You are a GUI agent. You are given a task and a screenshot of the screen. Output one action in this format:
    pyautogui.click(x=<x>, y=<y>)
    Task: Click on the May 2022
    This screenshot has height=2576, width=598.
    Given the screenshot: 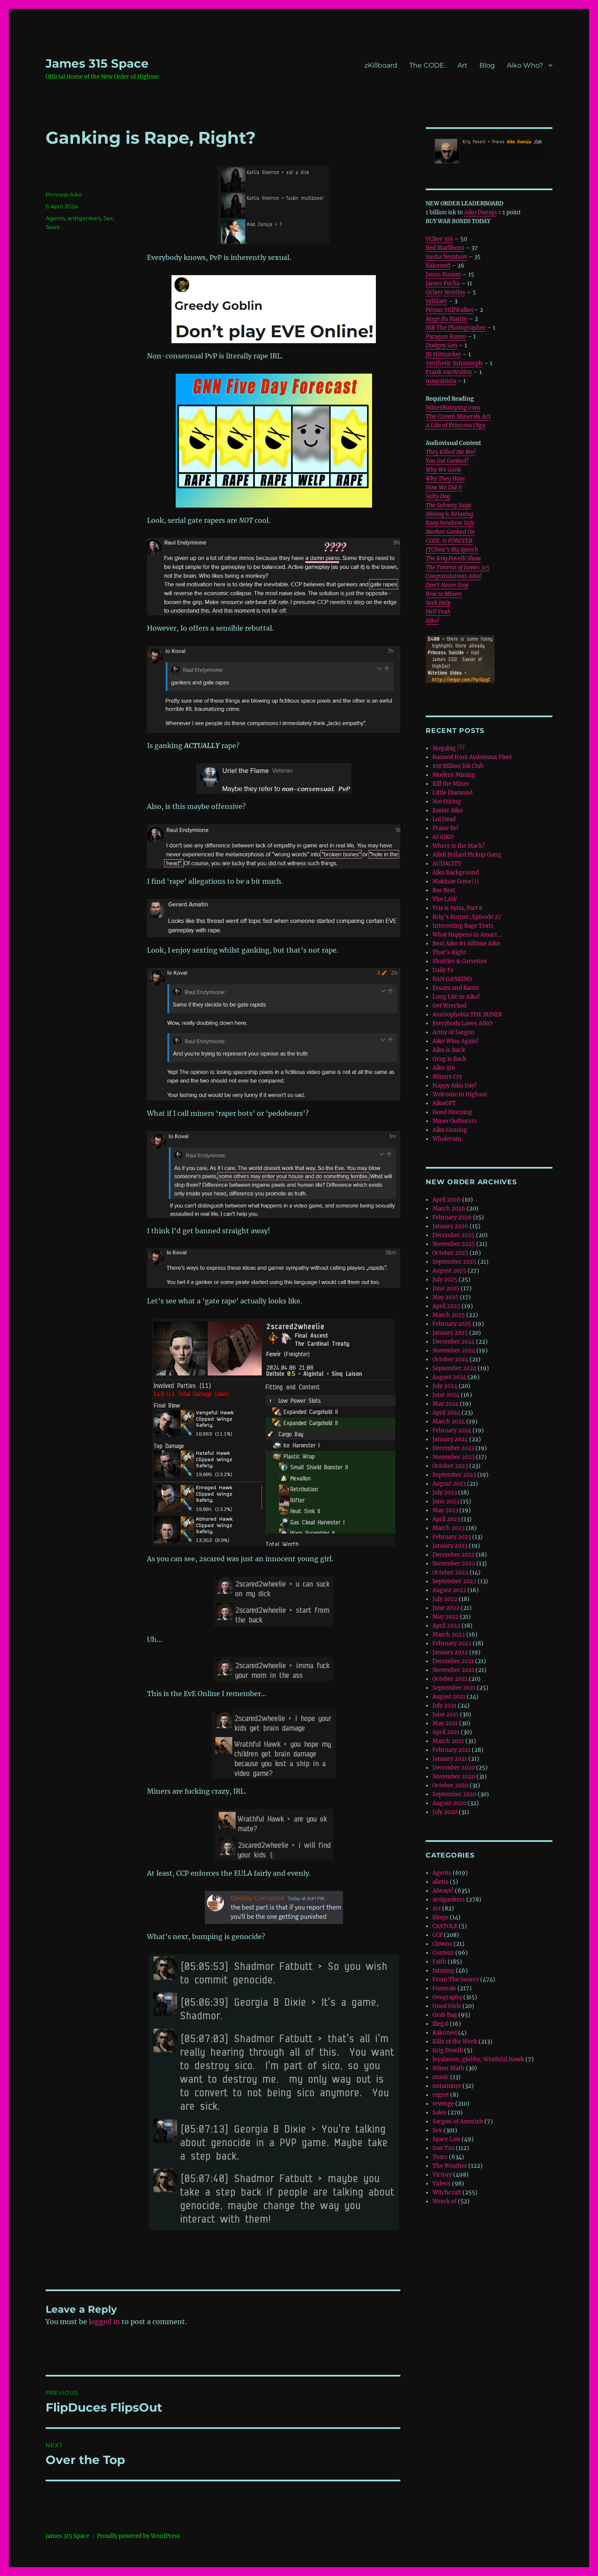 What is the action you would take?
    pyautogui.click(x=445, y=1616)
    